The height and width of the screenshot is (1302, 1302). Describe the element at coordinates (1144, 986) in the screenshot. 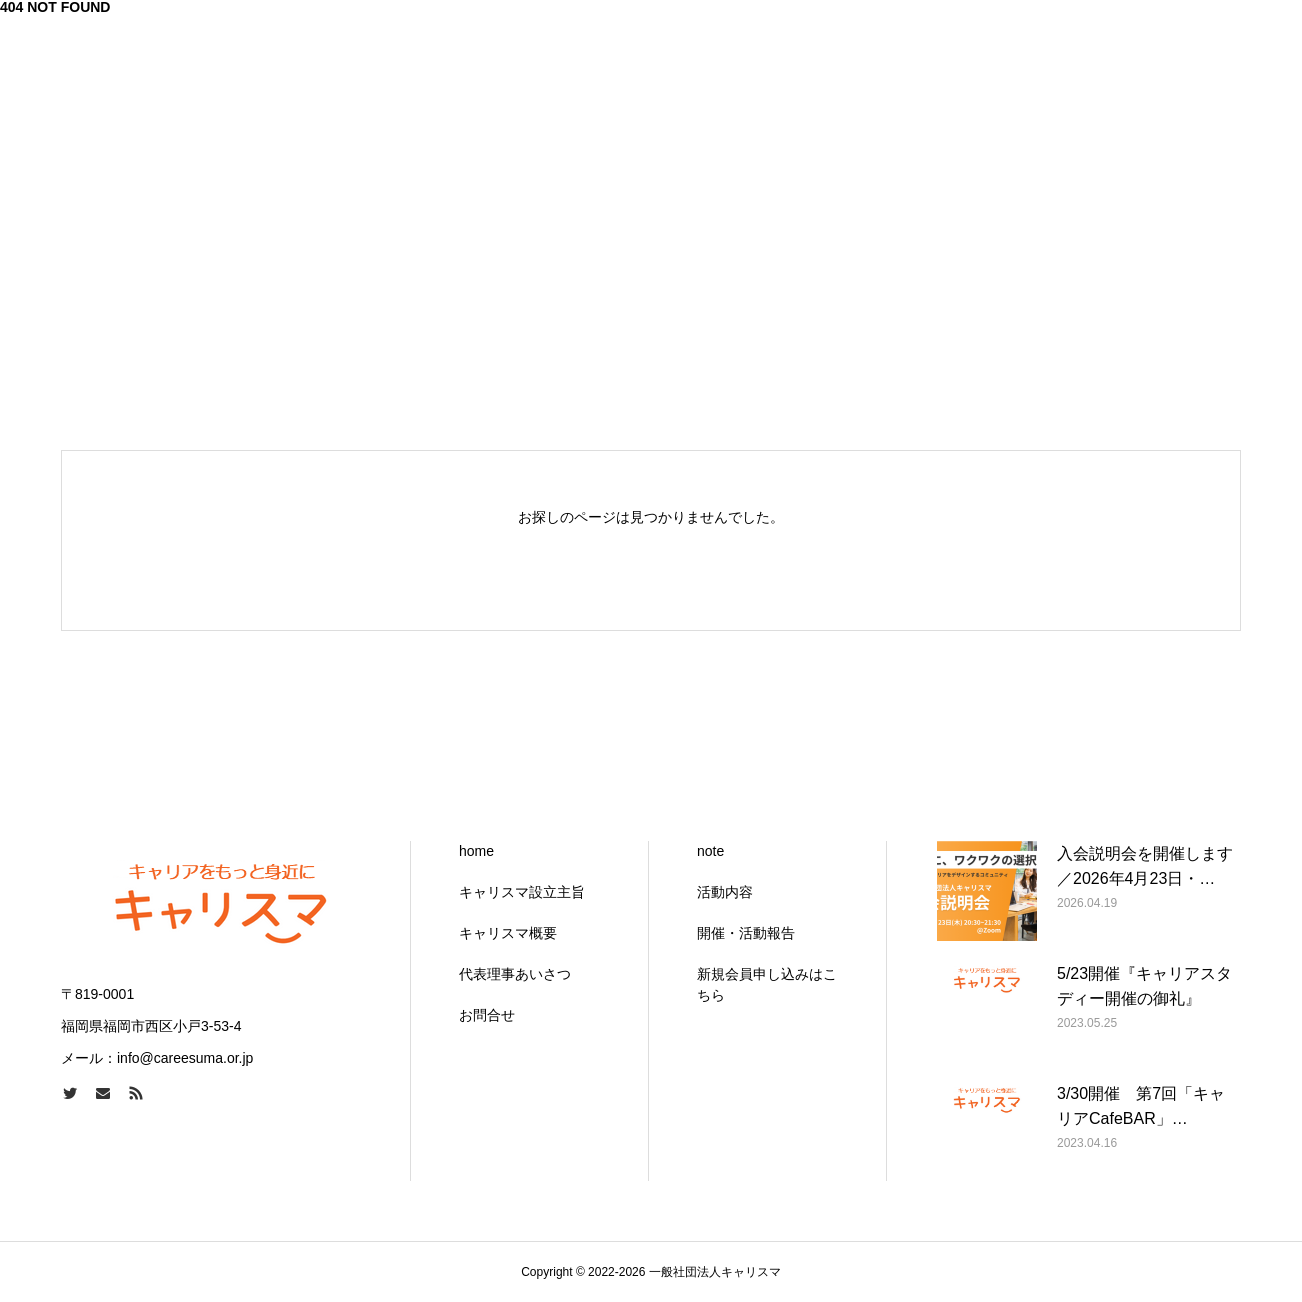

I see `5/23開催『キャリアスタディー開催の御礼』` at that location.